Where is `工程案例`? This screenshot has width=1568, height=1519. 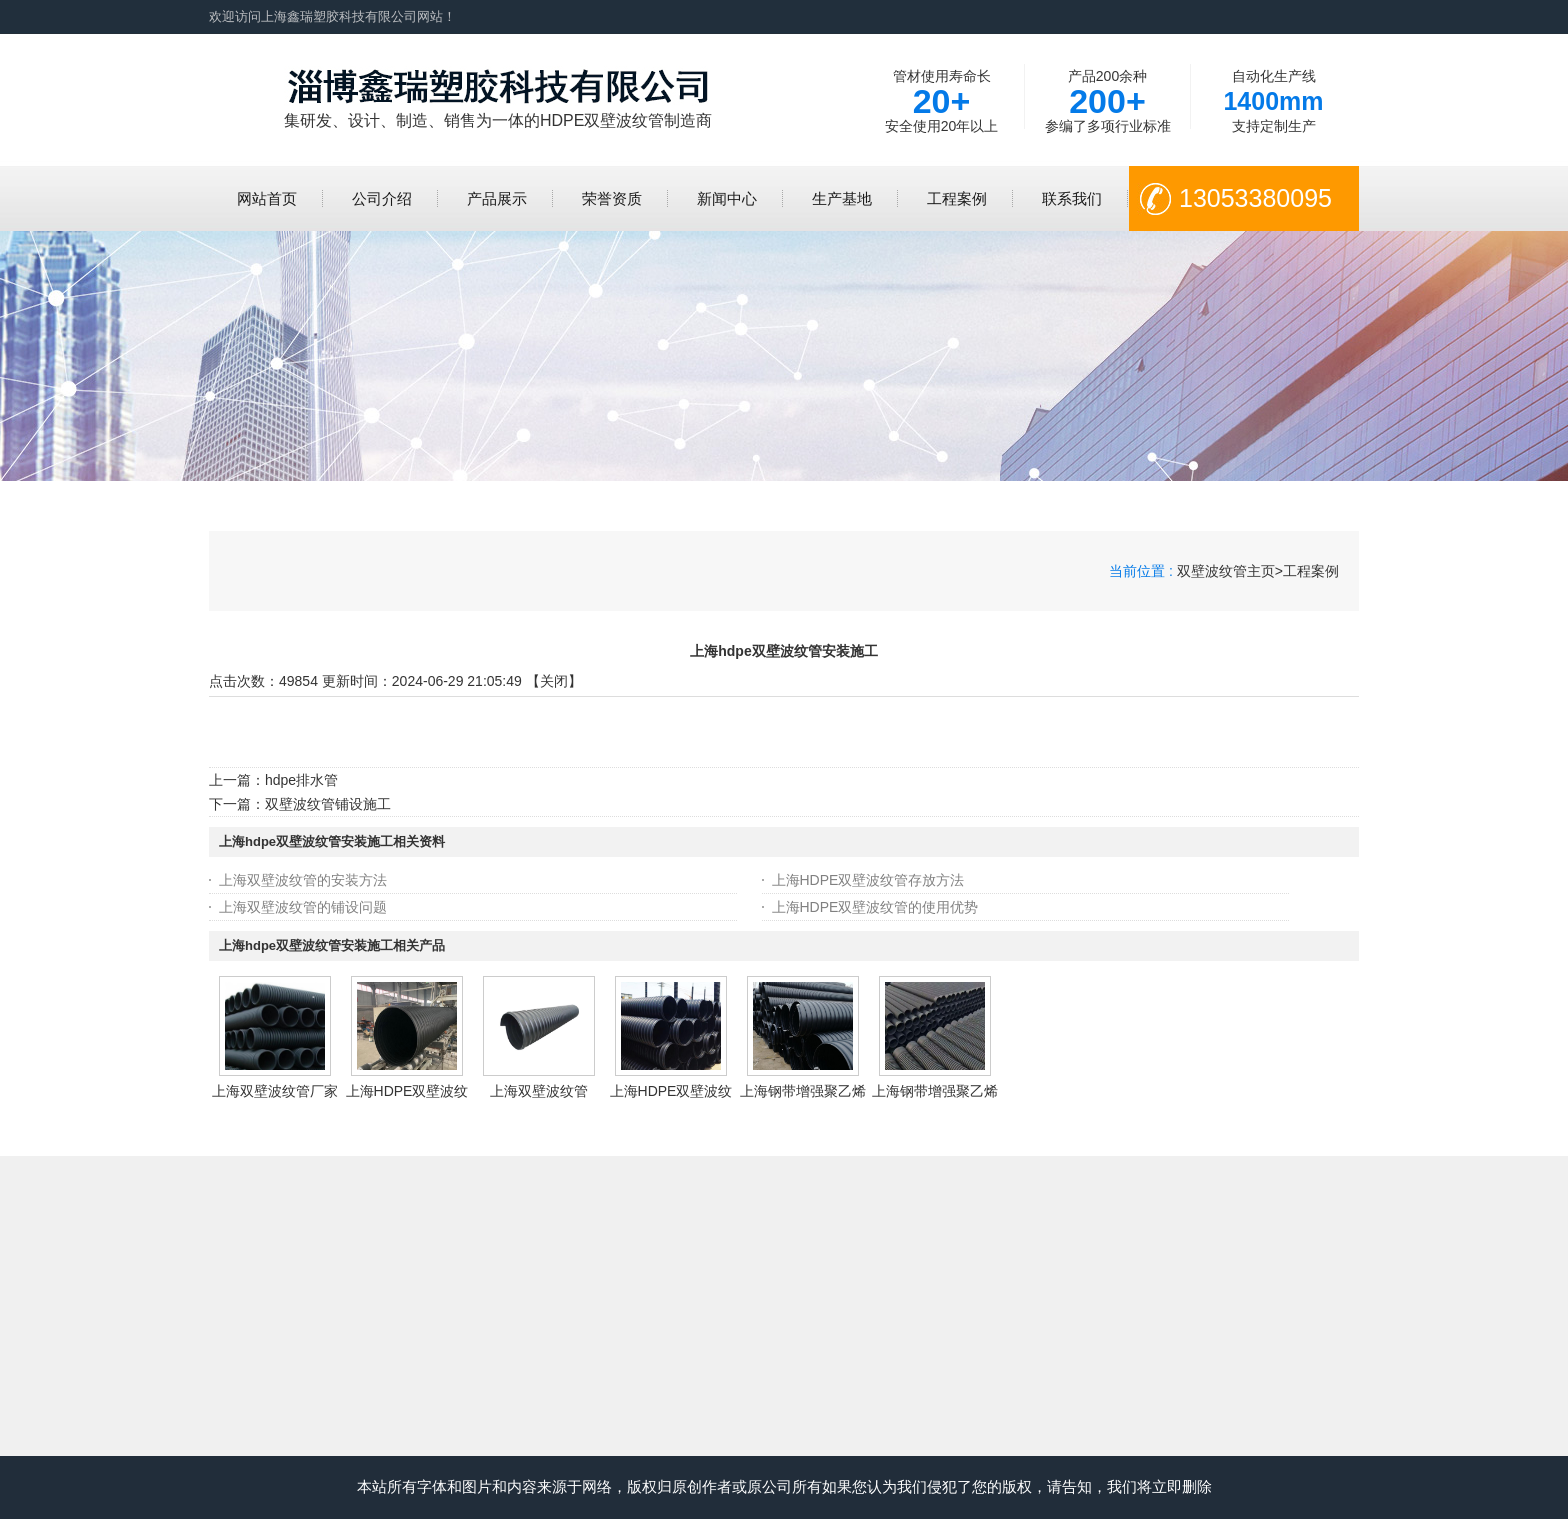
工程案例 is located at coordinates (1311, 571).